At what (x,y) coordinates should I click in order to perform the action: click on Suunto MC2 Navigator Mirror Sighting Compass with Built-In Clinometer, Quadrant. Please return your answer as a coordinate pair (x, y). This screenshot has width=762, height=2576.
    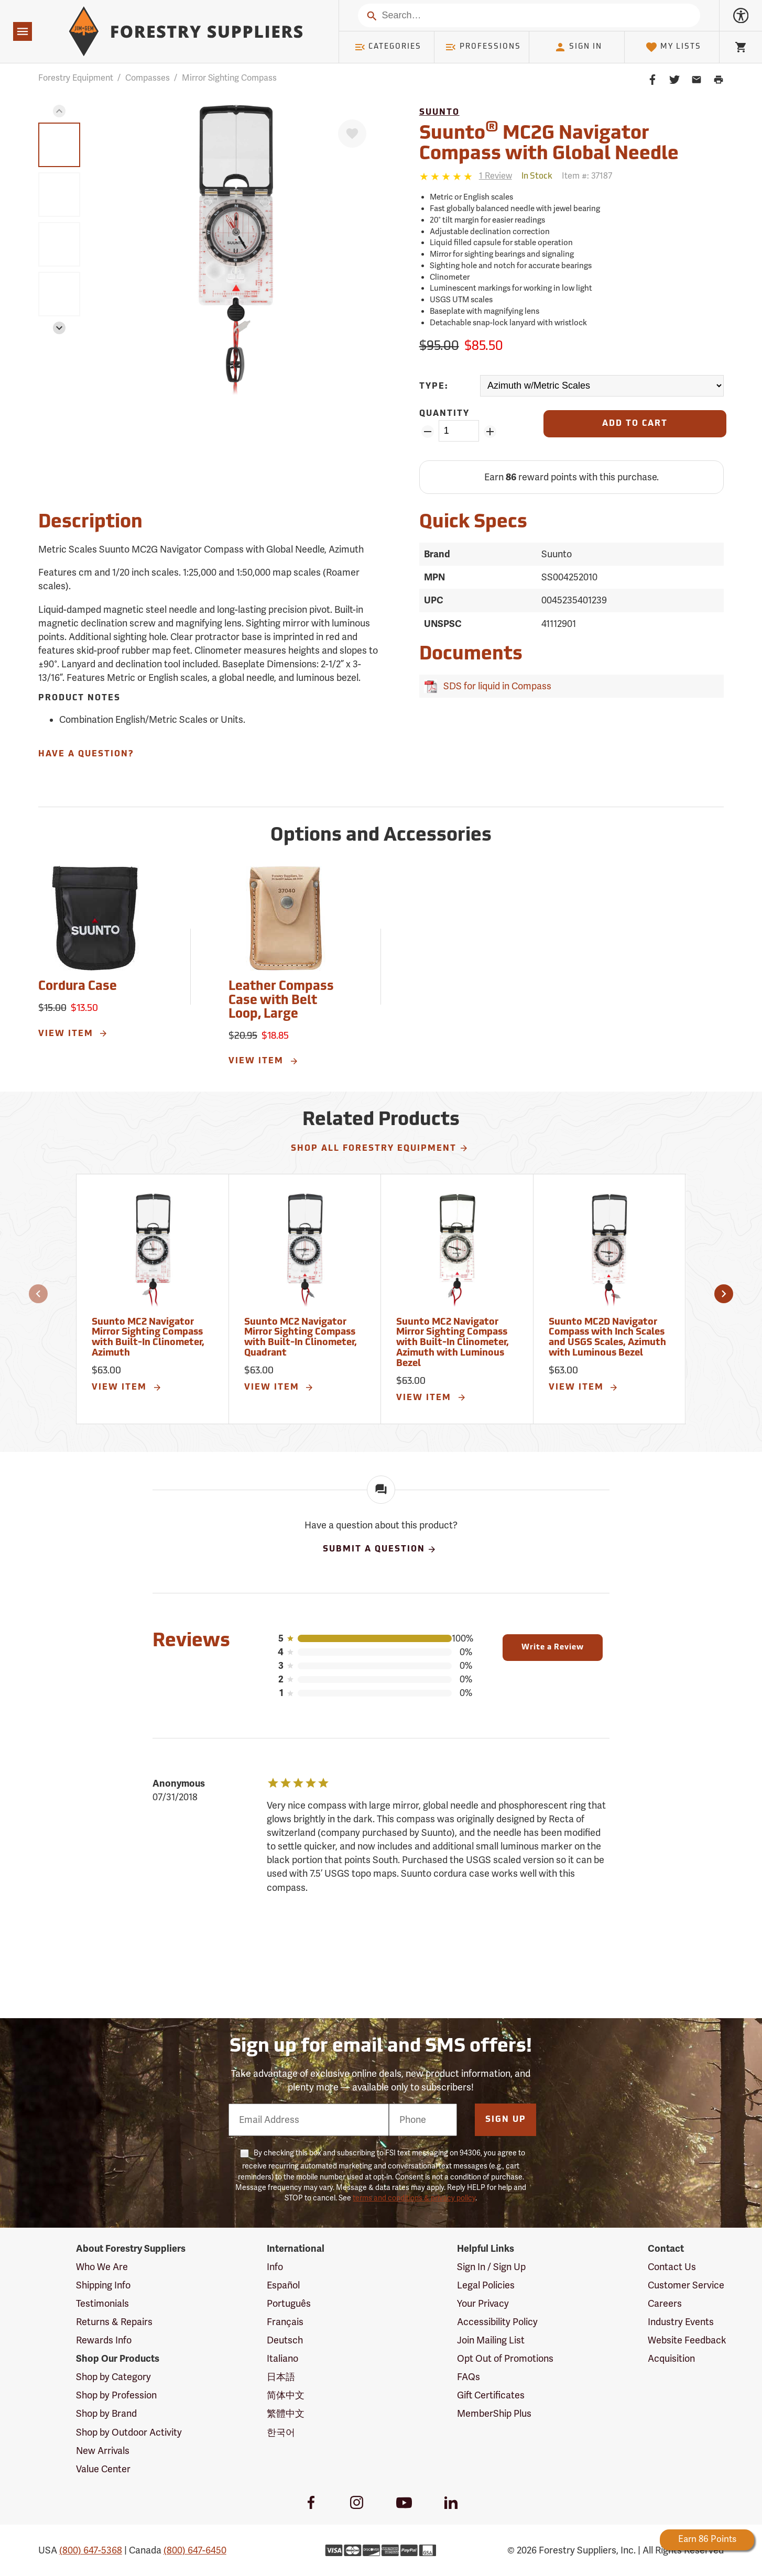
    Looking at the image, I should click on (300, 1337).